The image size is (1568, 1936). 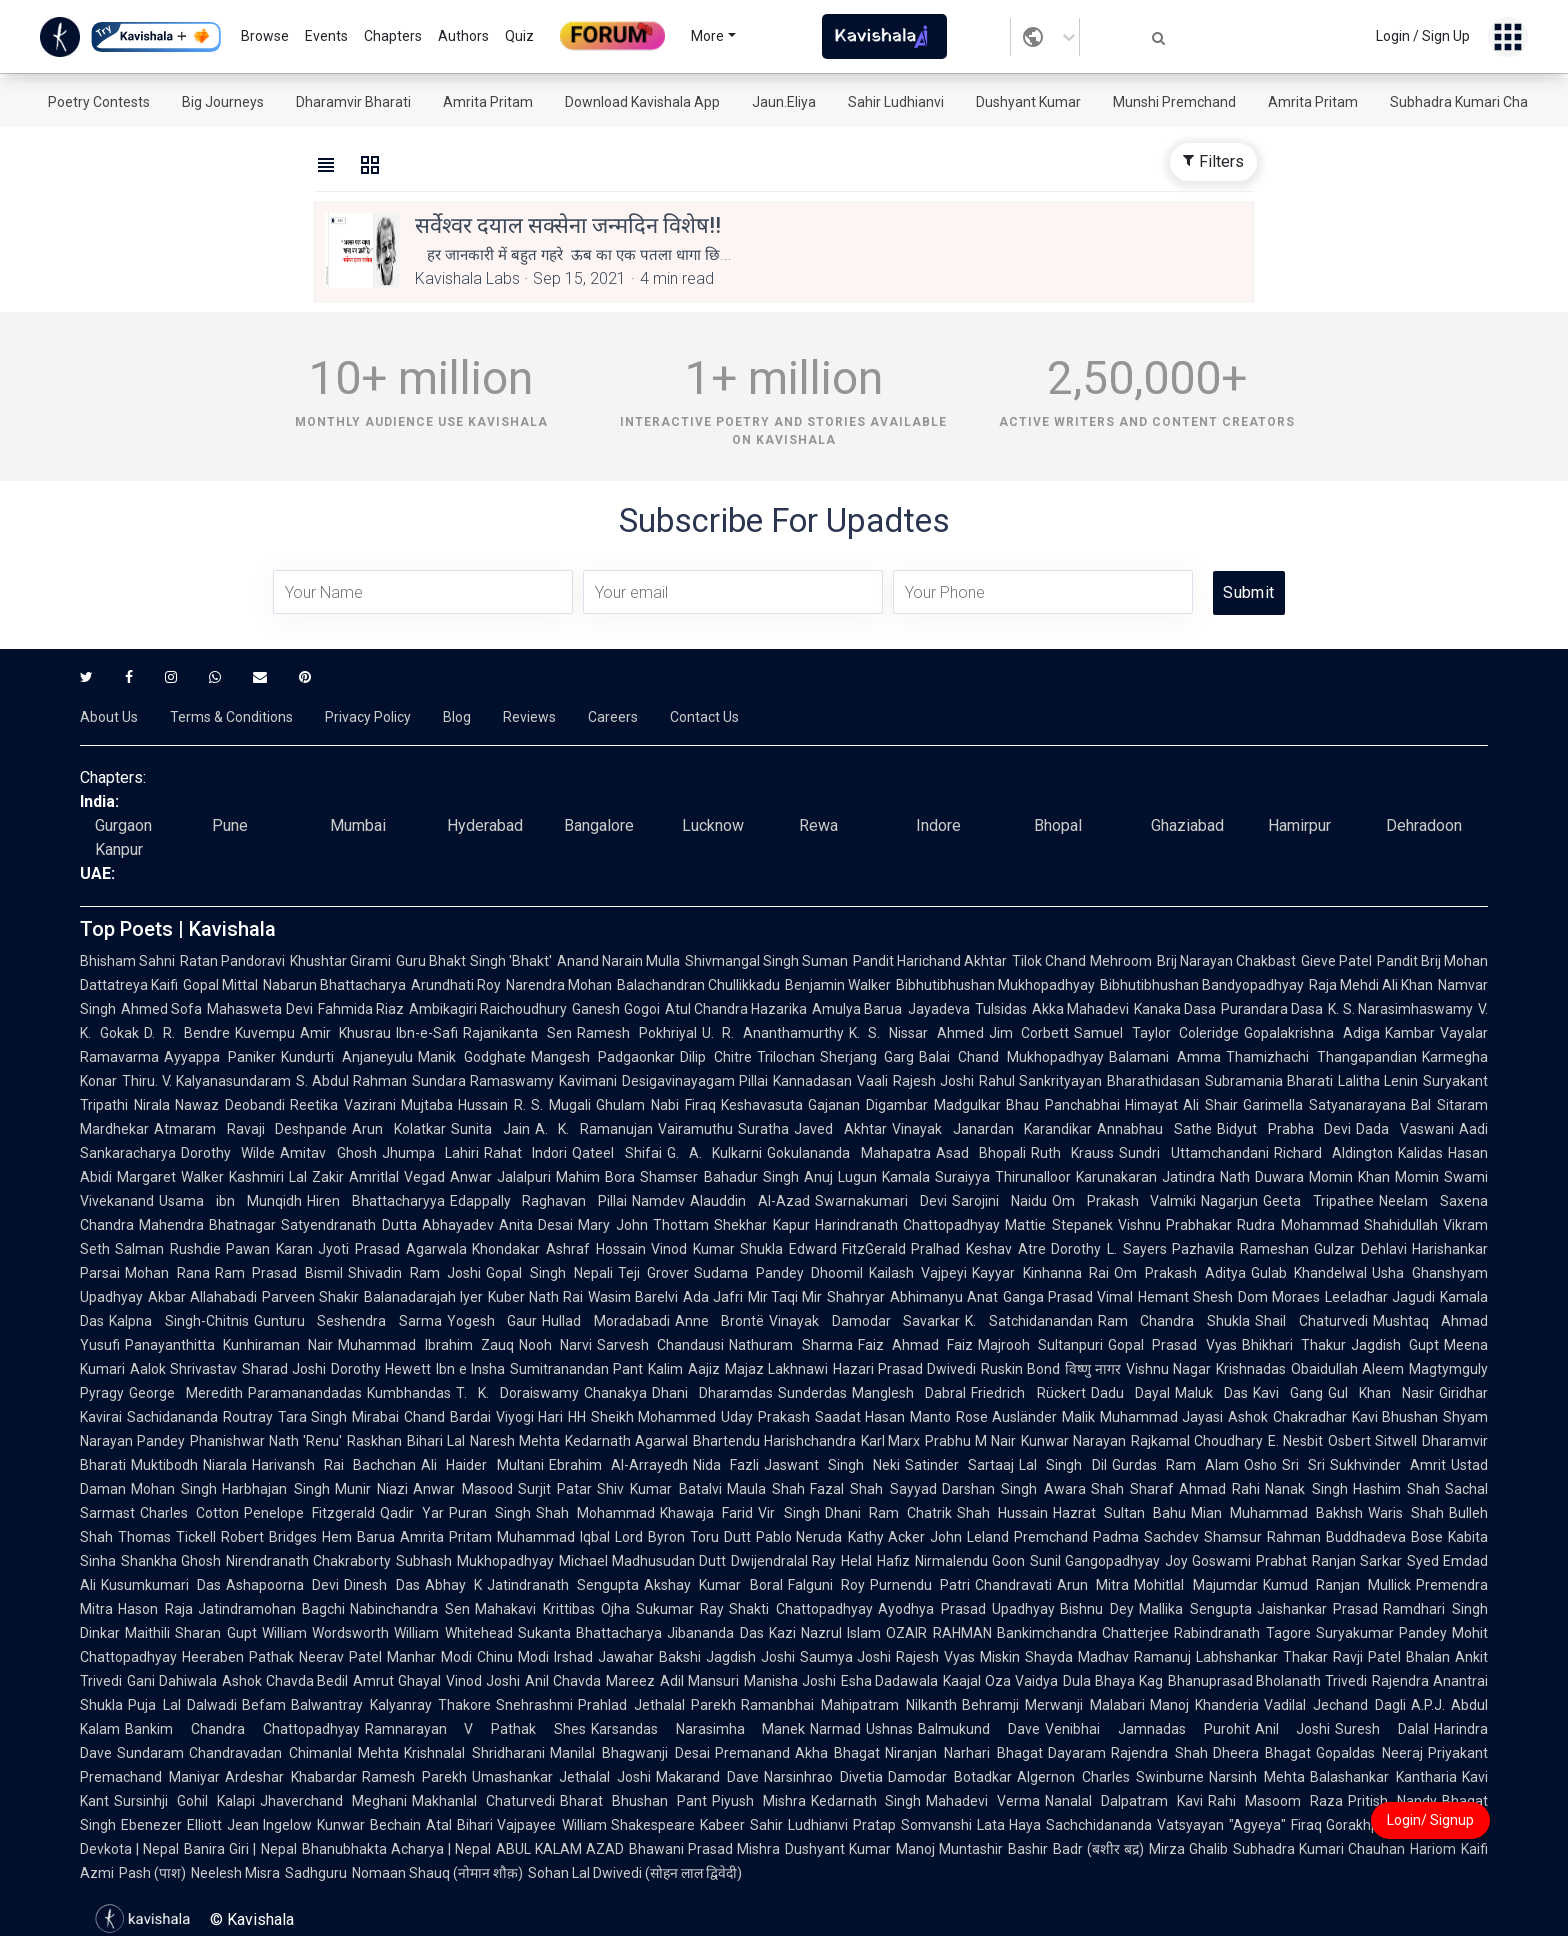 What do you see at coordinates (896, 102) in the screenshot?
I see `Sahir Ludhianvi` at bounding box center [896, 102].